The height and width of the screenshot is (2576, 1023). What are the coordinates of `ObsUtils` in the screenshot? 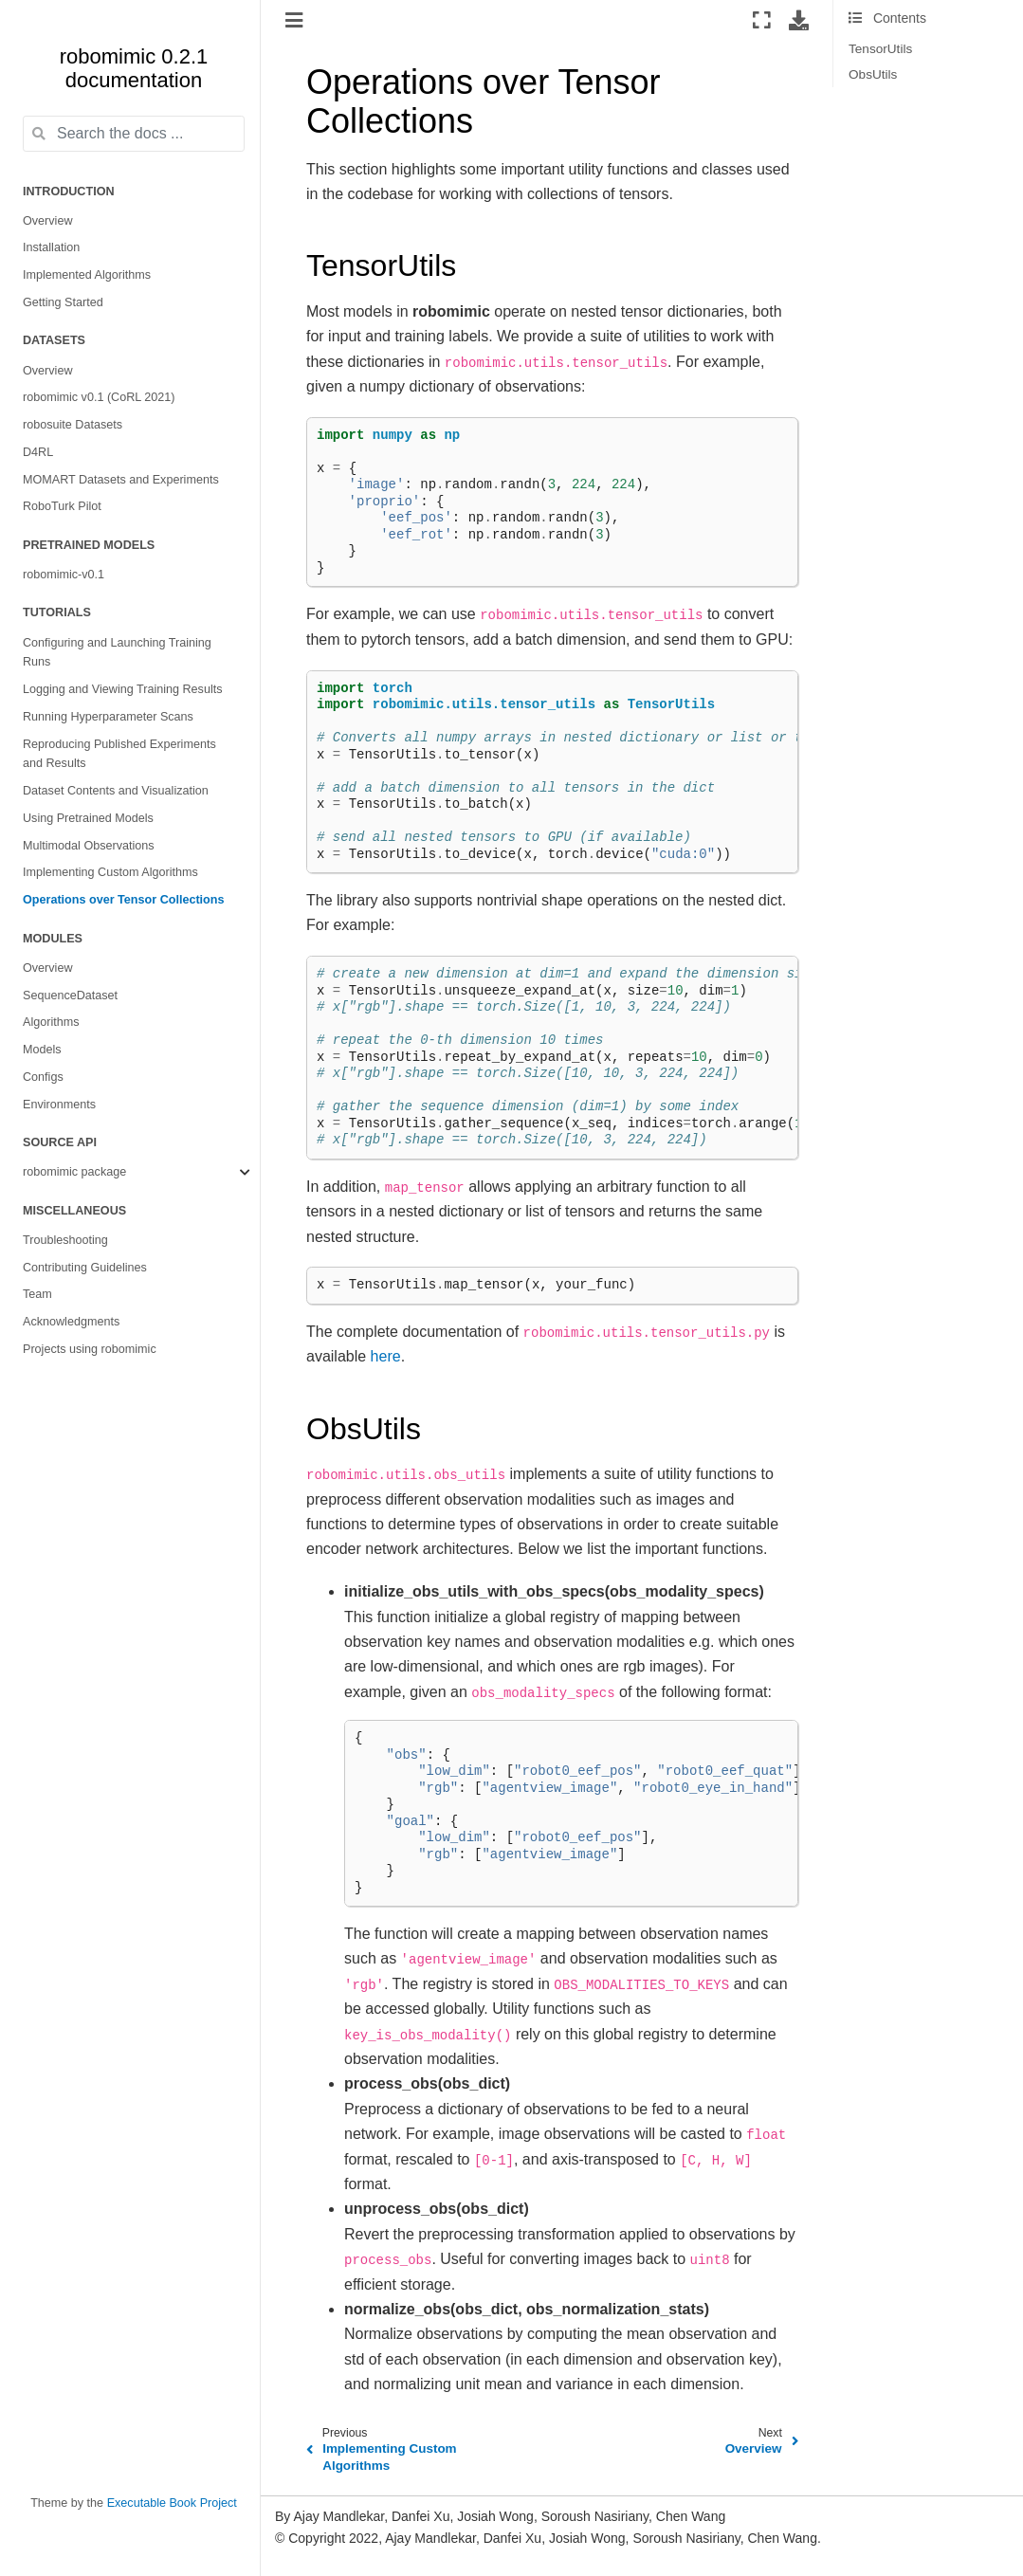 It's located at (873, 74).